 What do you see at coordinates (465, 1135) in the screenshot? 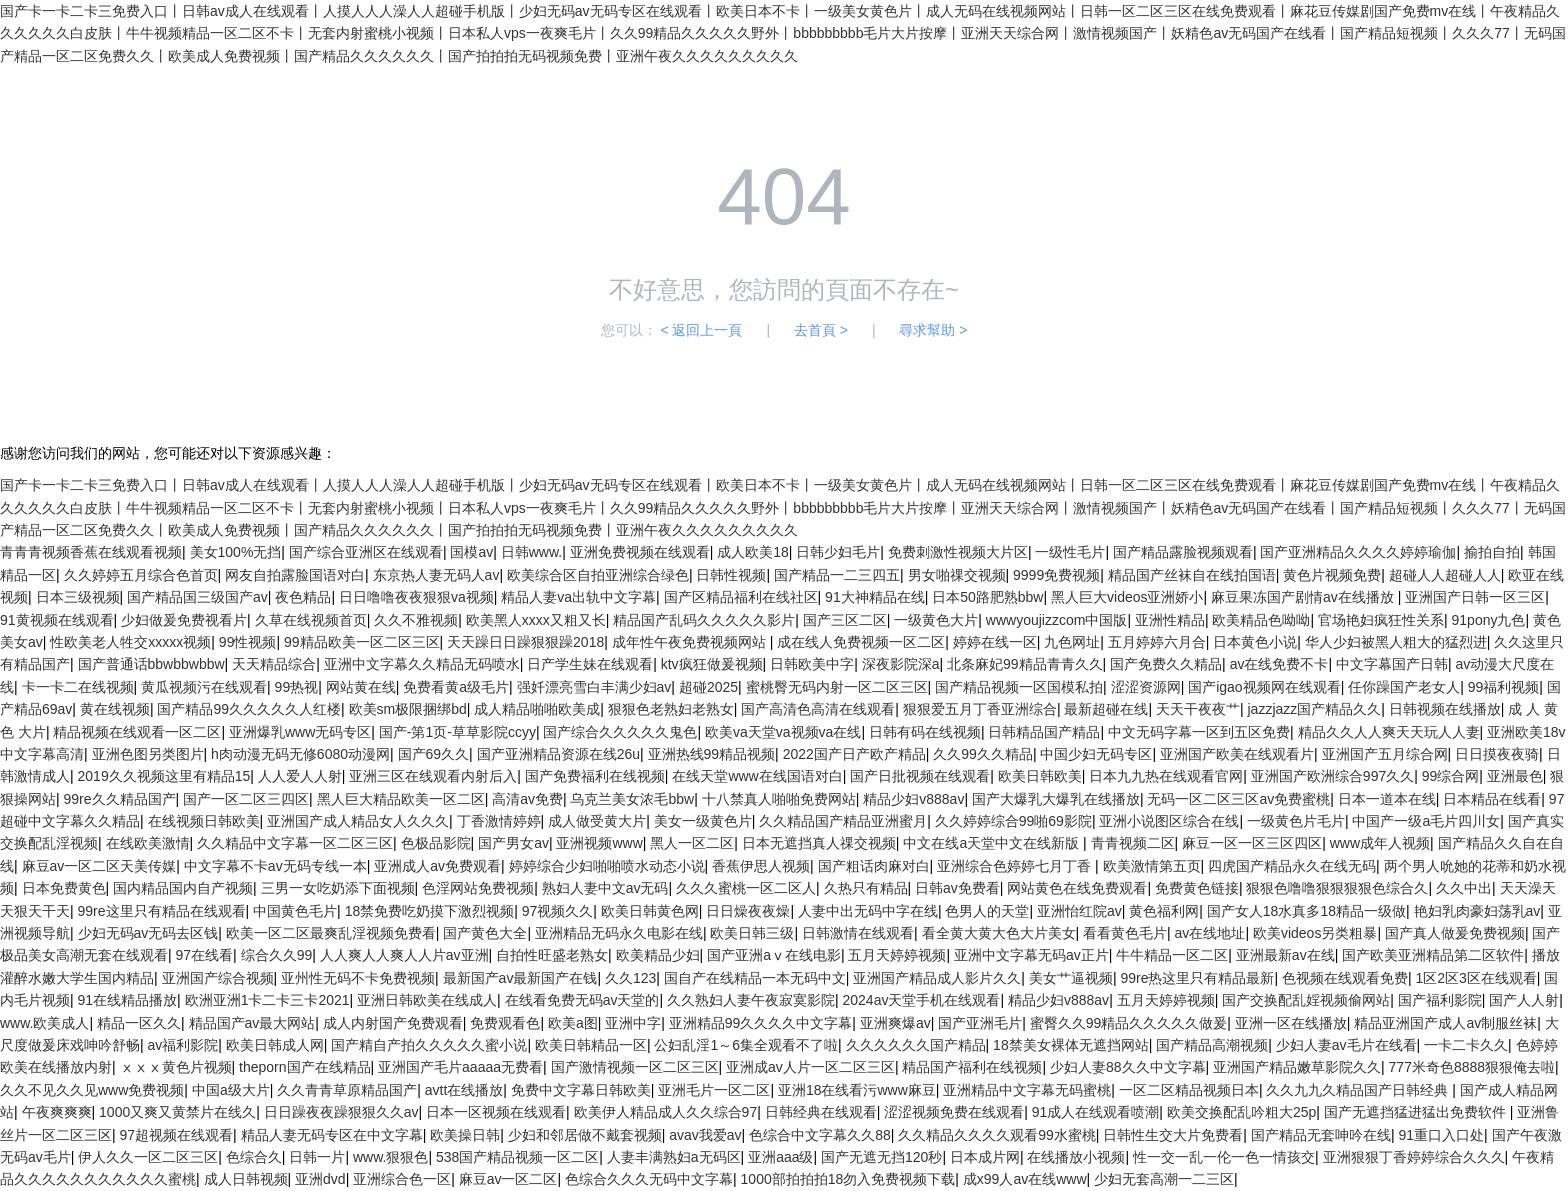
I see `欧美操日韩` at bounding box center [465, 1135].